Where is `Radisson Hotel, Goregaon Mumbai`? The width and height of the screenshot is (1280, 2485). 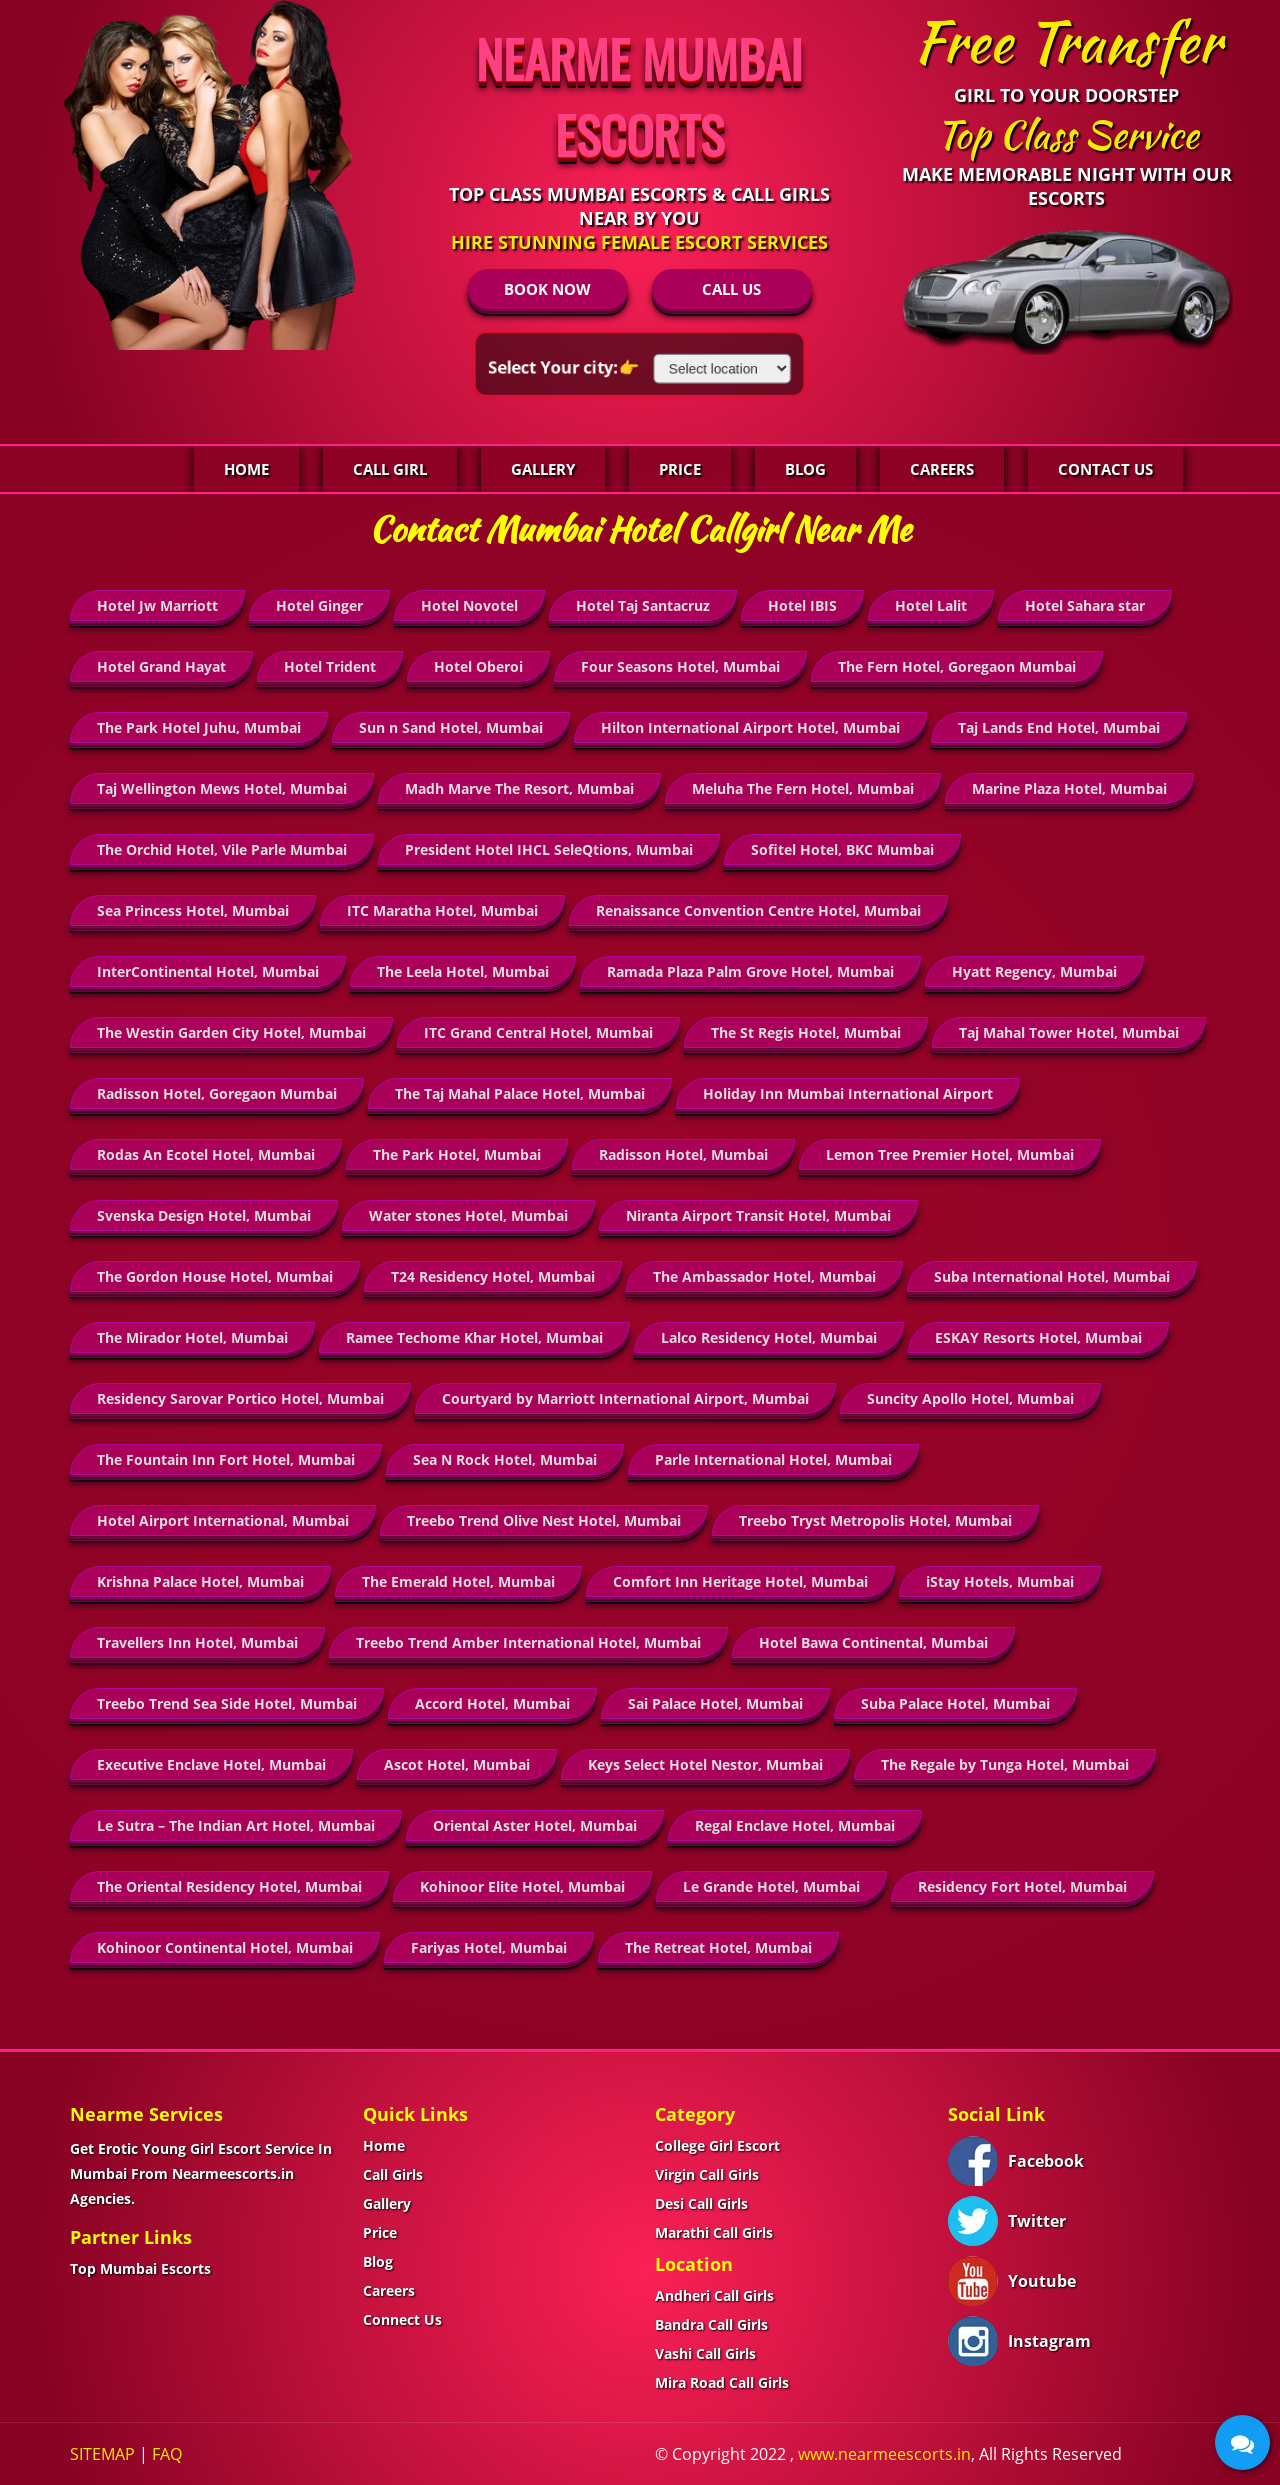 Radisson Hotel, Goregaon Mumbai is located at coordinates (217, 1093).